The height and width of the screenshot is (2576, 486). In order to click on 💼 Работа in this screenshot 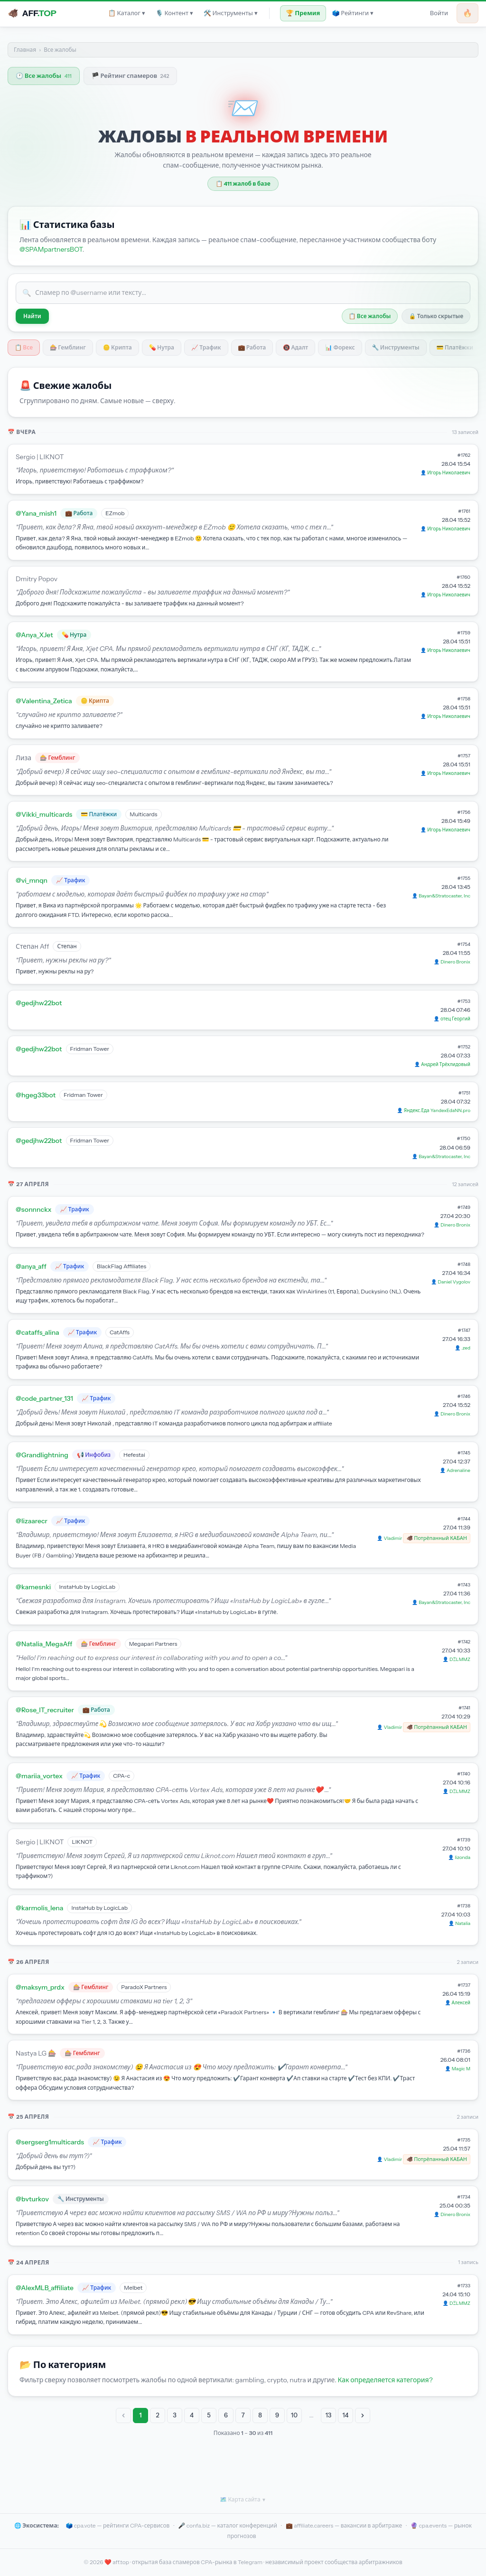, I will do `click(252, 347)`.